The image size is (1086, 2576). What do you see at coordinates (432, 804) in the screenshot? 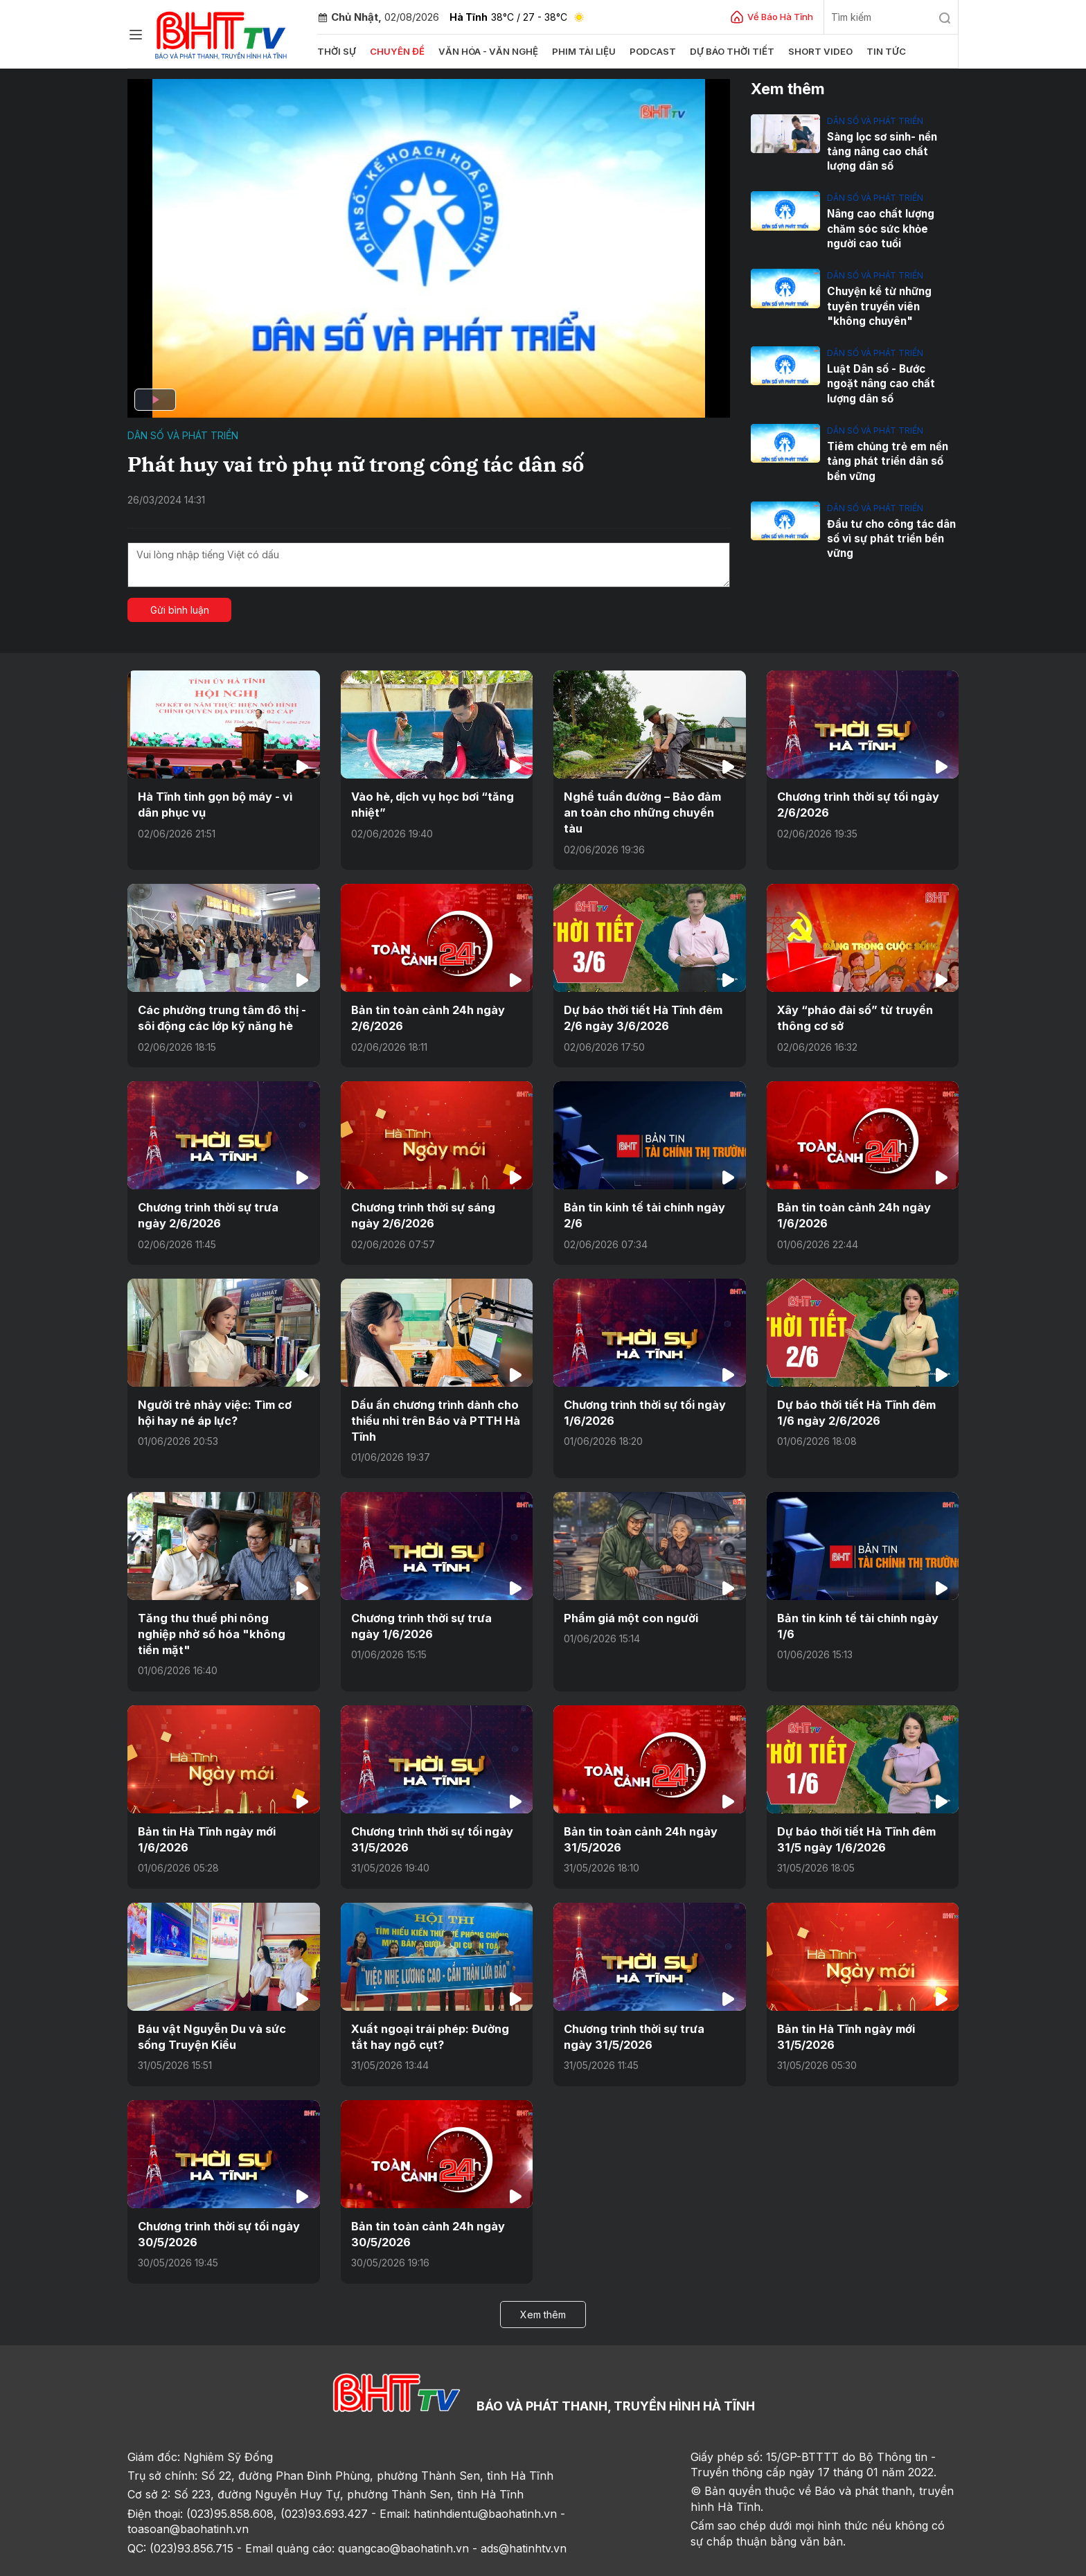
I see `Vào hè, dịch vụ học bơi “tăng nhiệt”` at bounding box center [432, 804].